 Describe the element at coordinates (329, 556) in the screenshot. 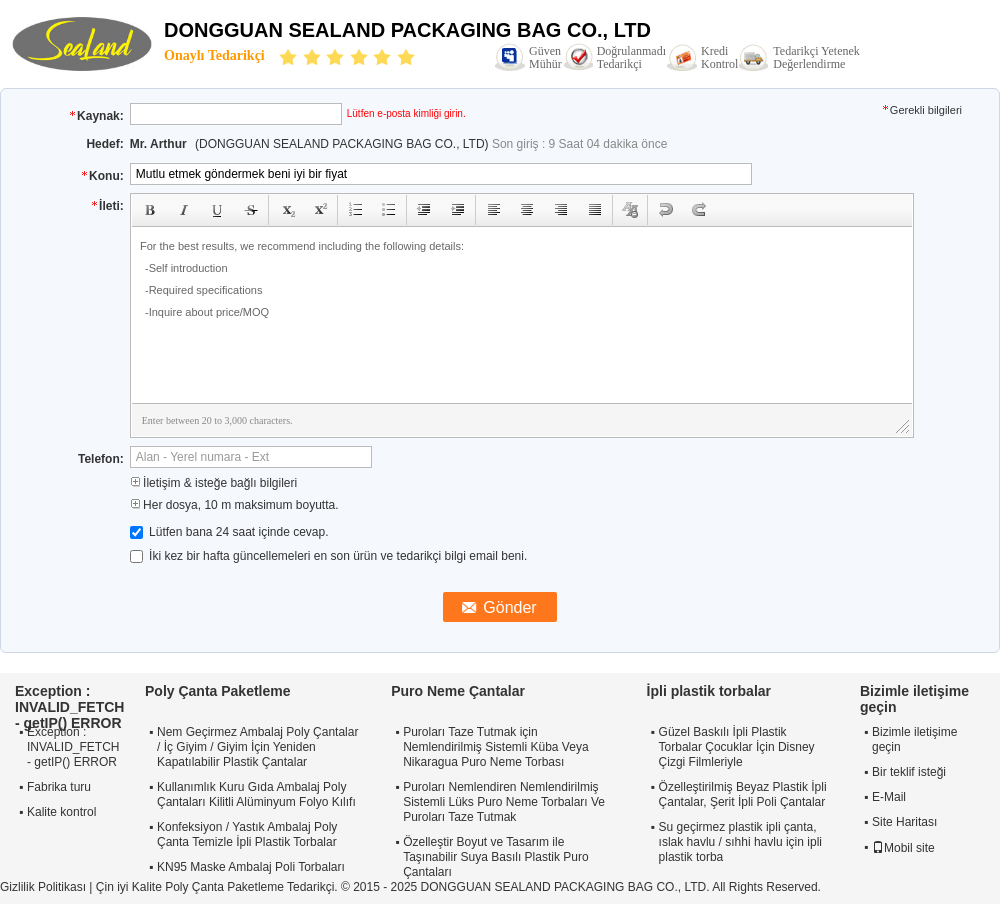

I see `İki kez bir hafta güncellemeleri en son ürün ve tedarikçi bilgi email beni.` at that location.